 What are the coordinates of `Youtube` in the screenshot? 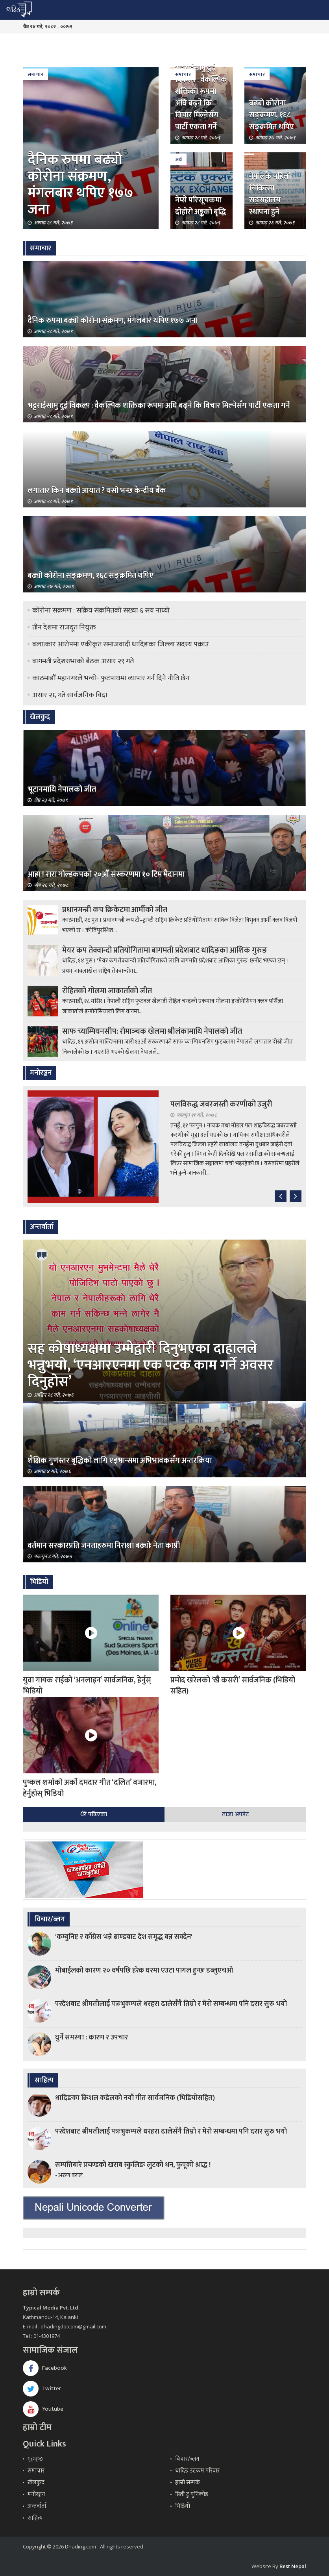 It's located at (43, 2409).